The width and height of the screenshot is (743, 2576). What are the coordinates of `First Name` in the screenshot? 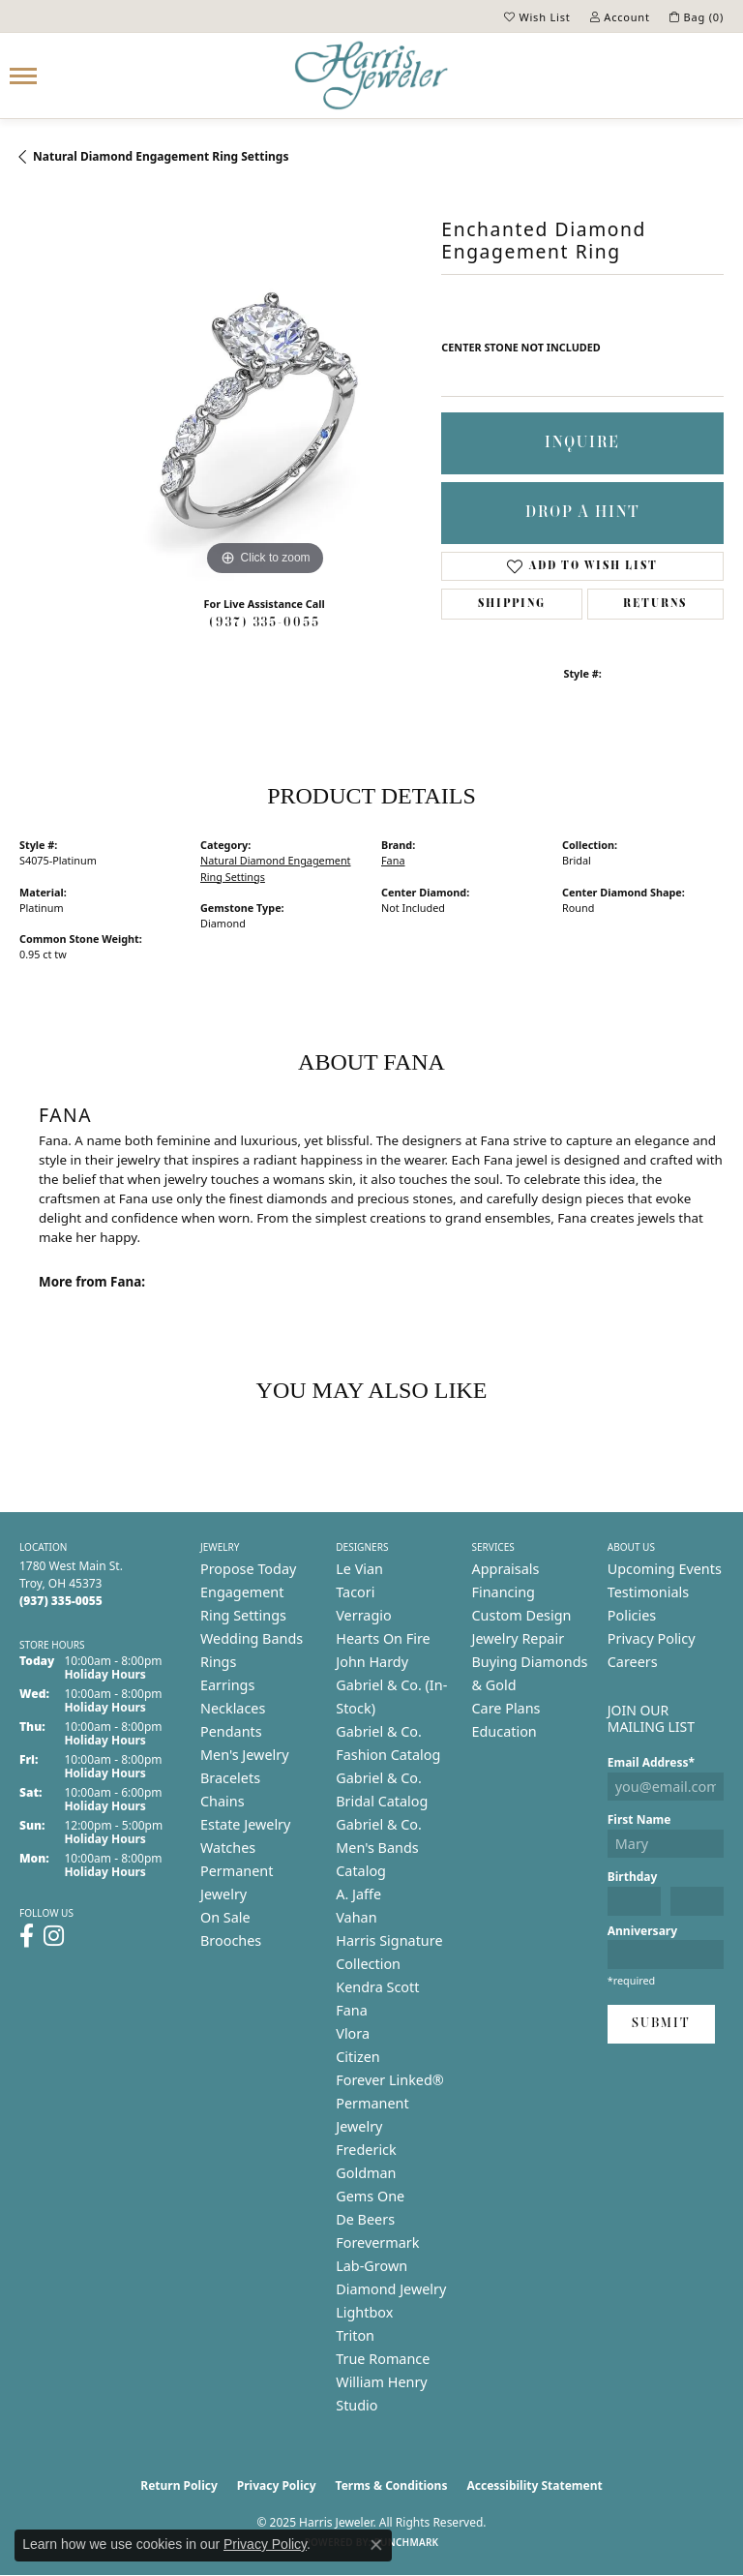 It's located at (639, 1819).